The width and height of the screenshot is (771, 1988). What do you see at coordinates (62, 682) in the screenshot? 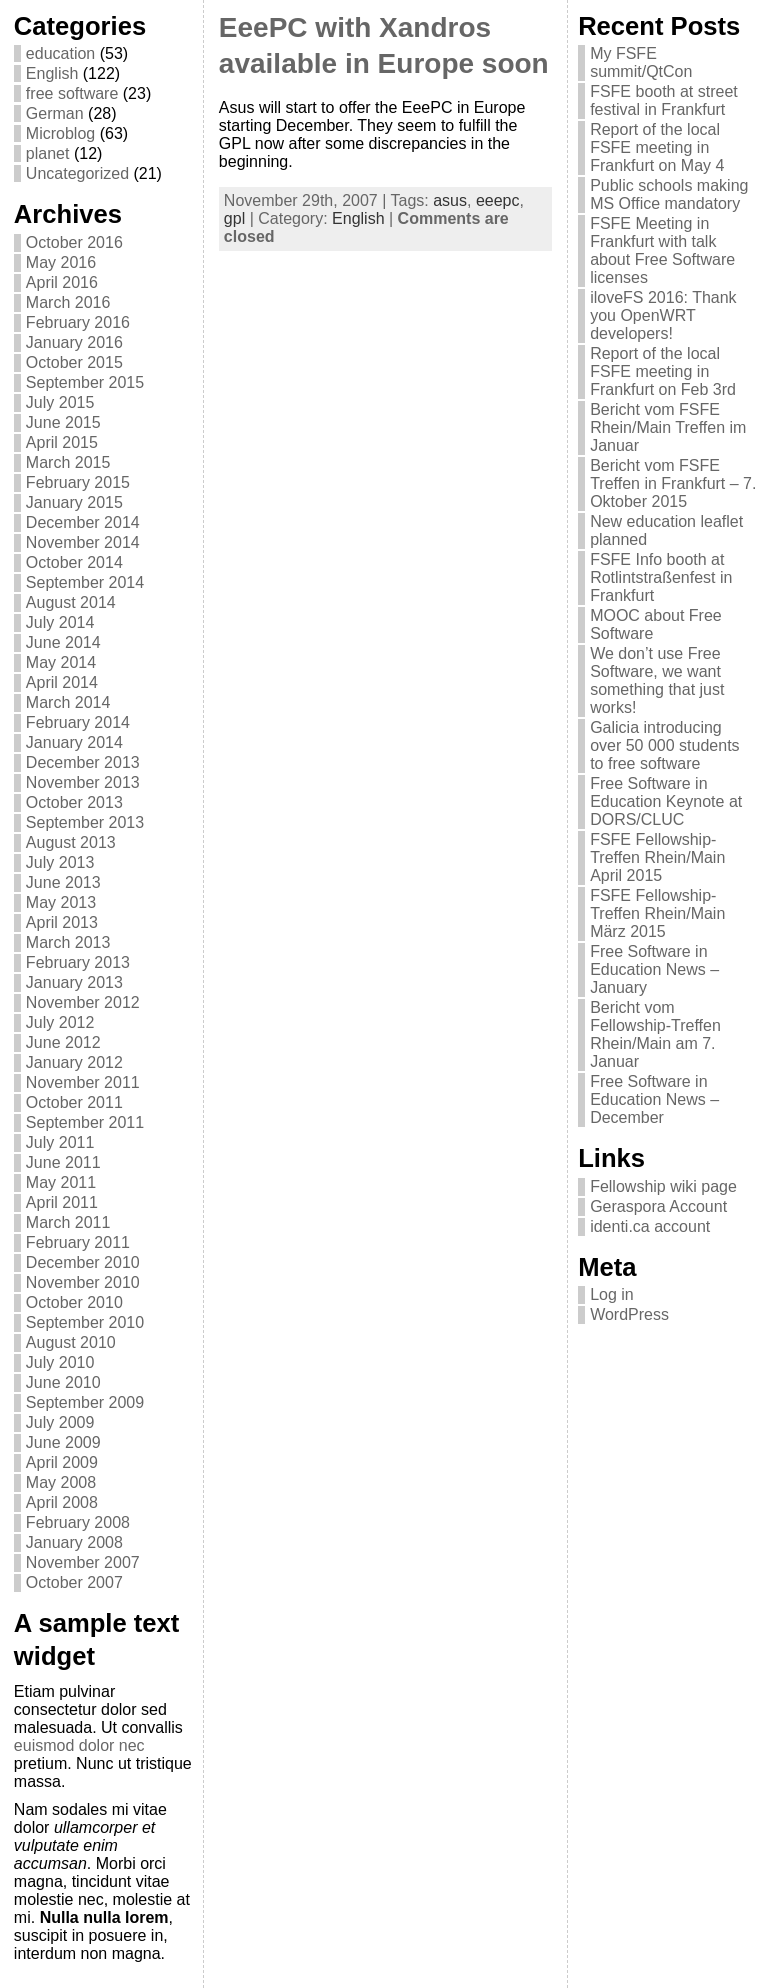
I see `April 2014` at bounding box center [62, 682].